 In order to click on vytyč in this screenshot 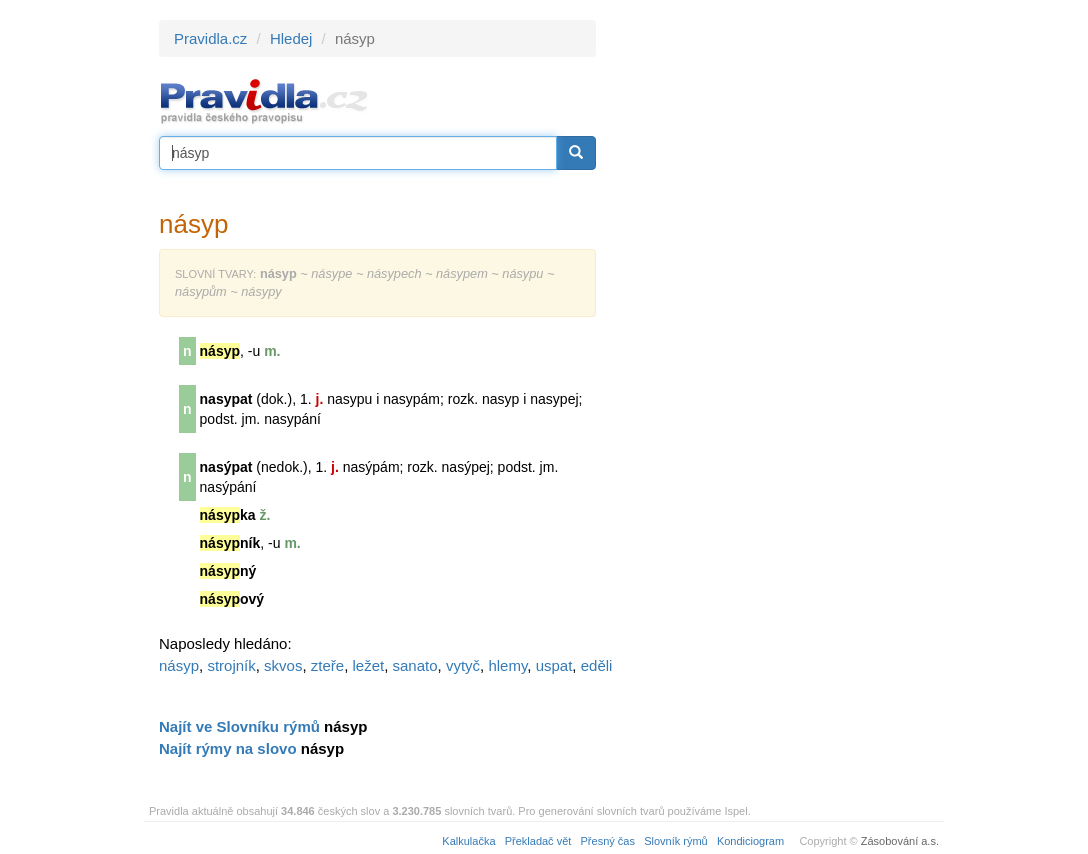, I will do `click(463, 665)`.